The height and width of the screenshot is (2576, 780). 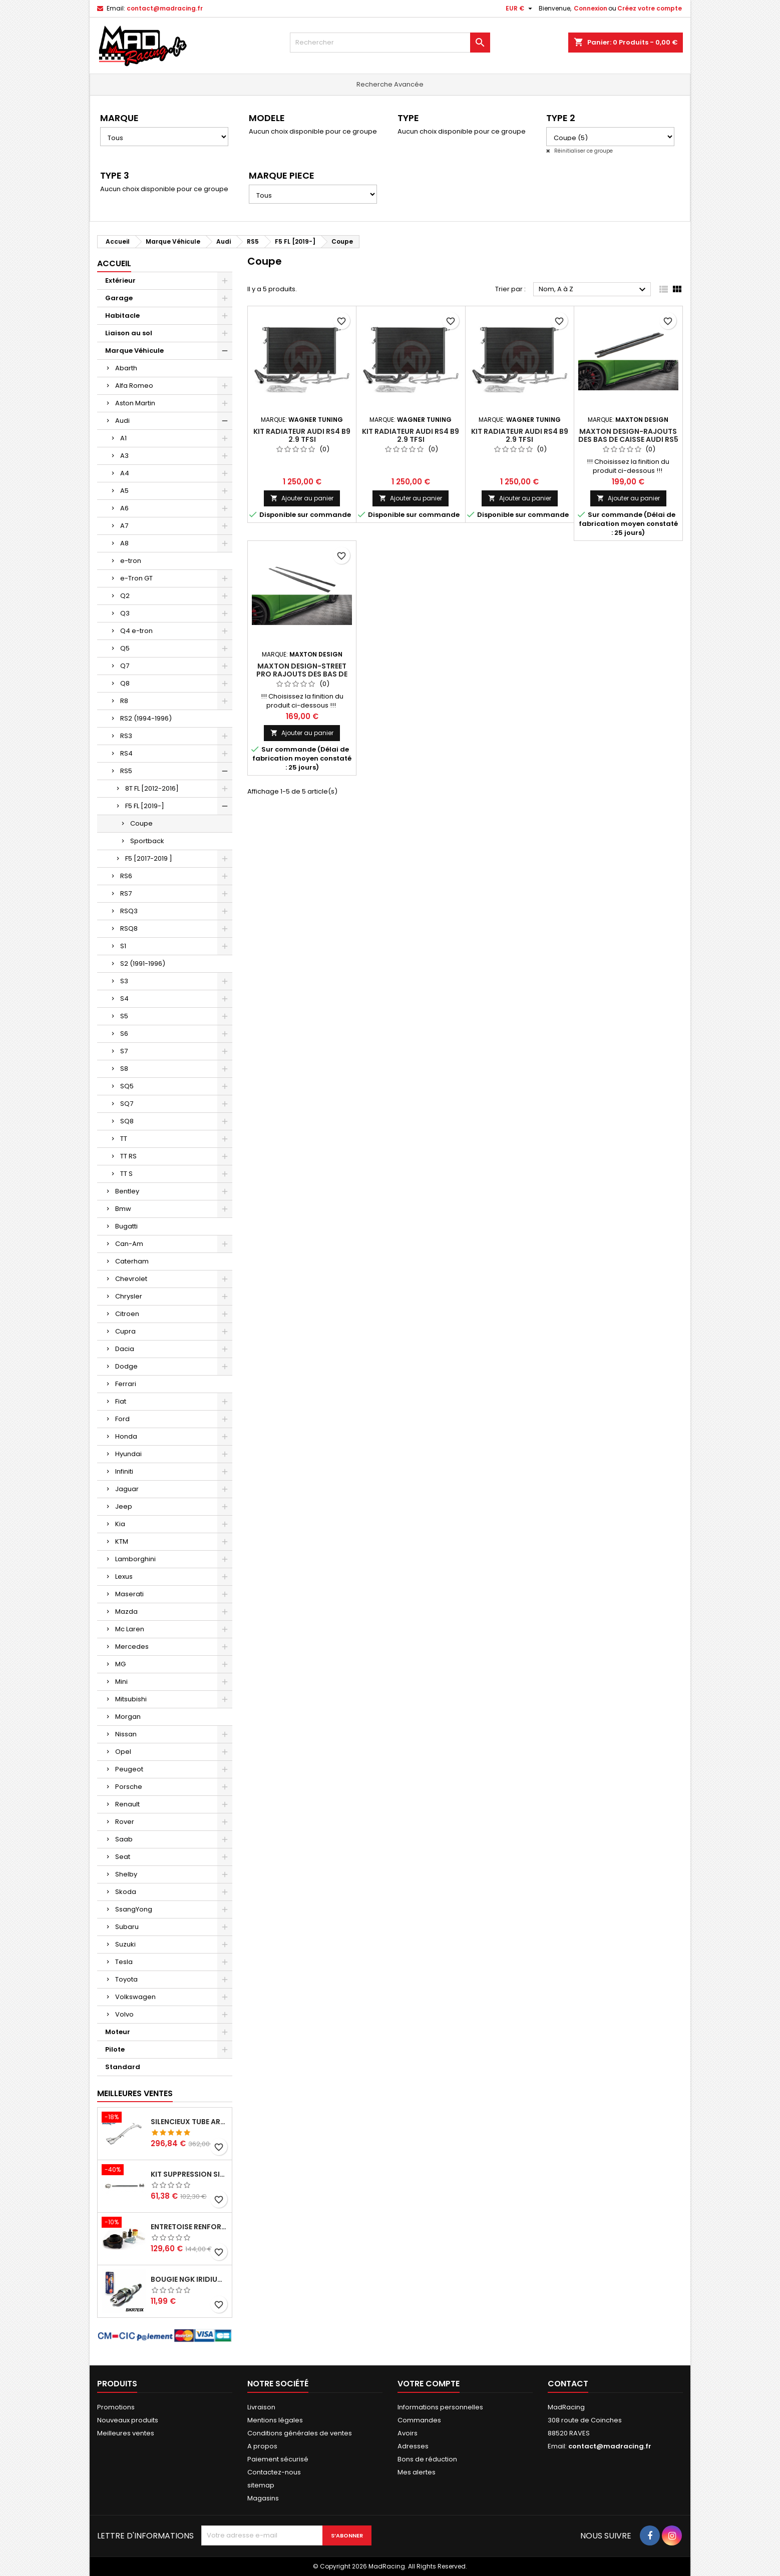 I want to click on A3, so click(x=124, y=455).